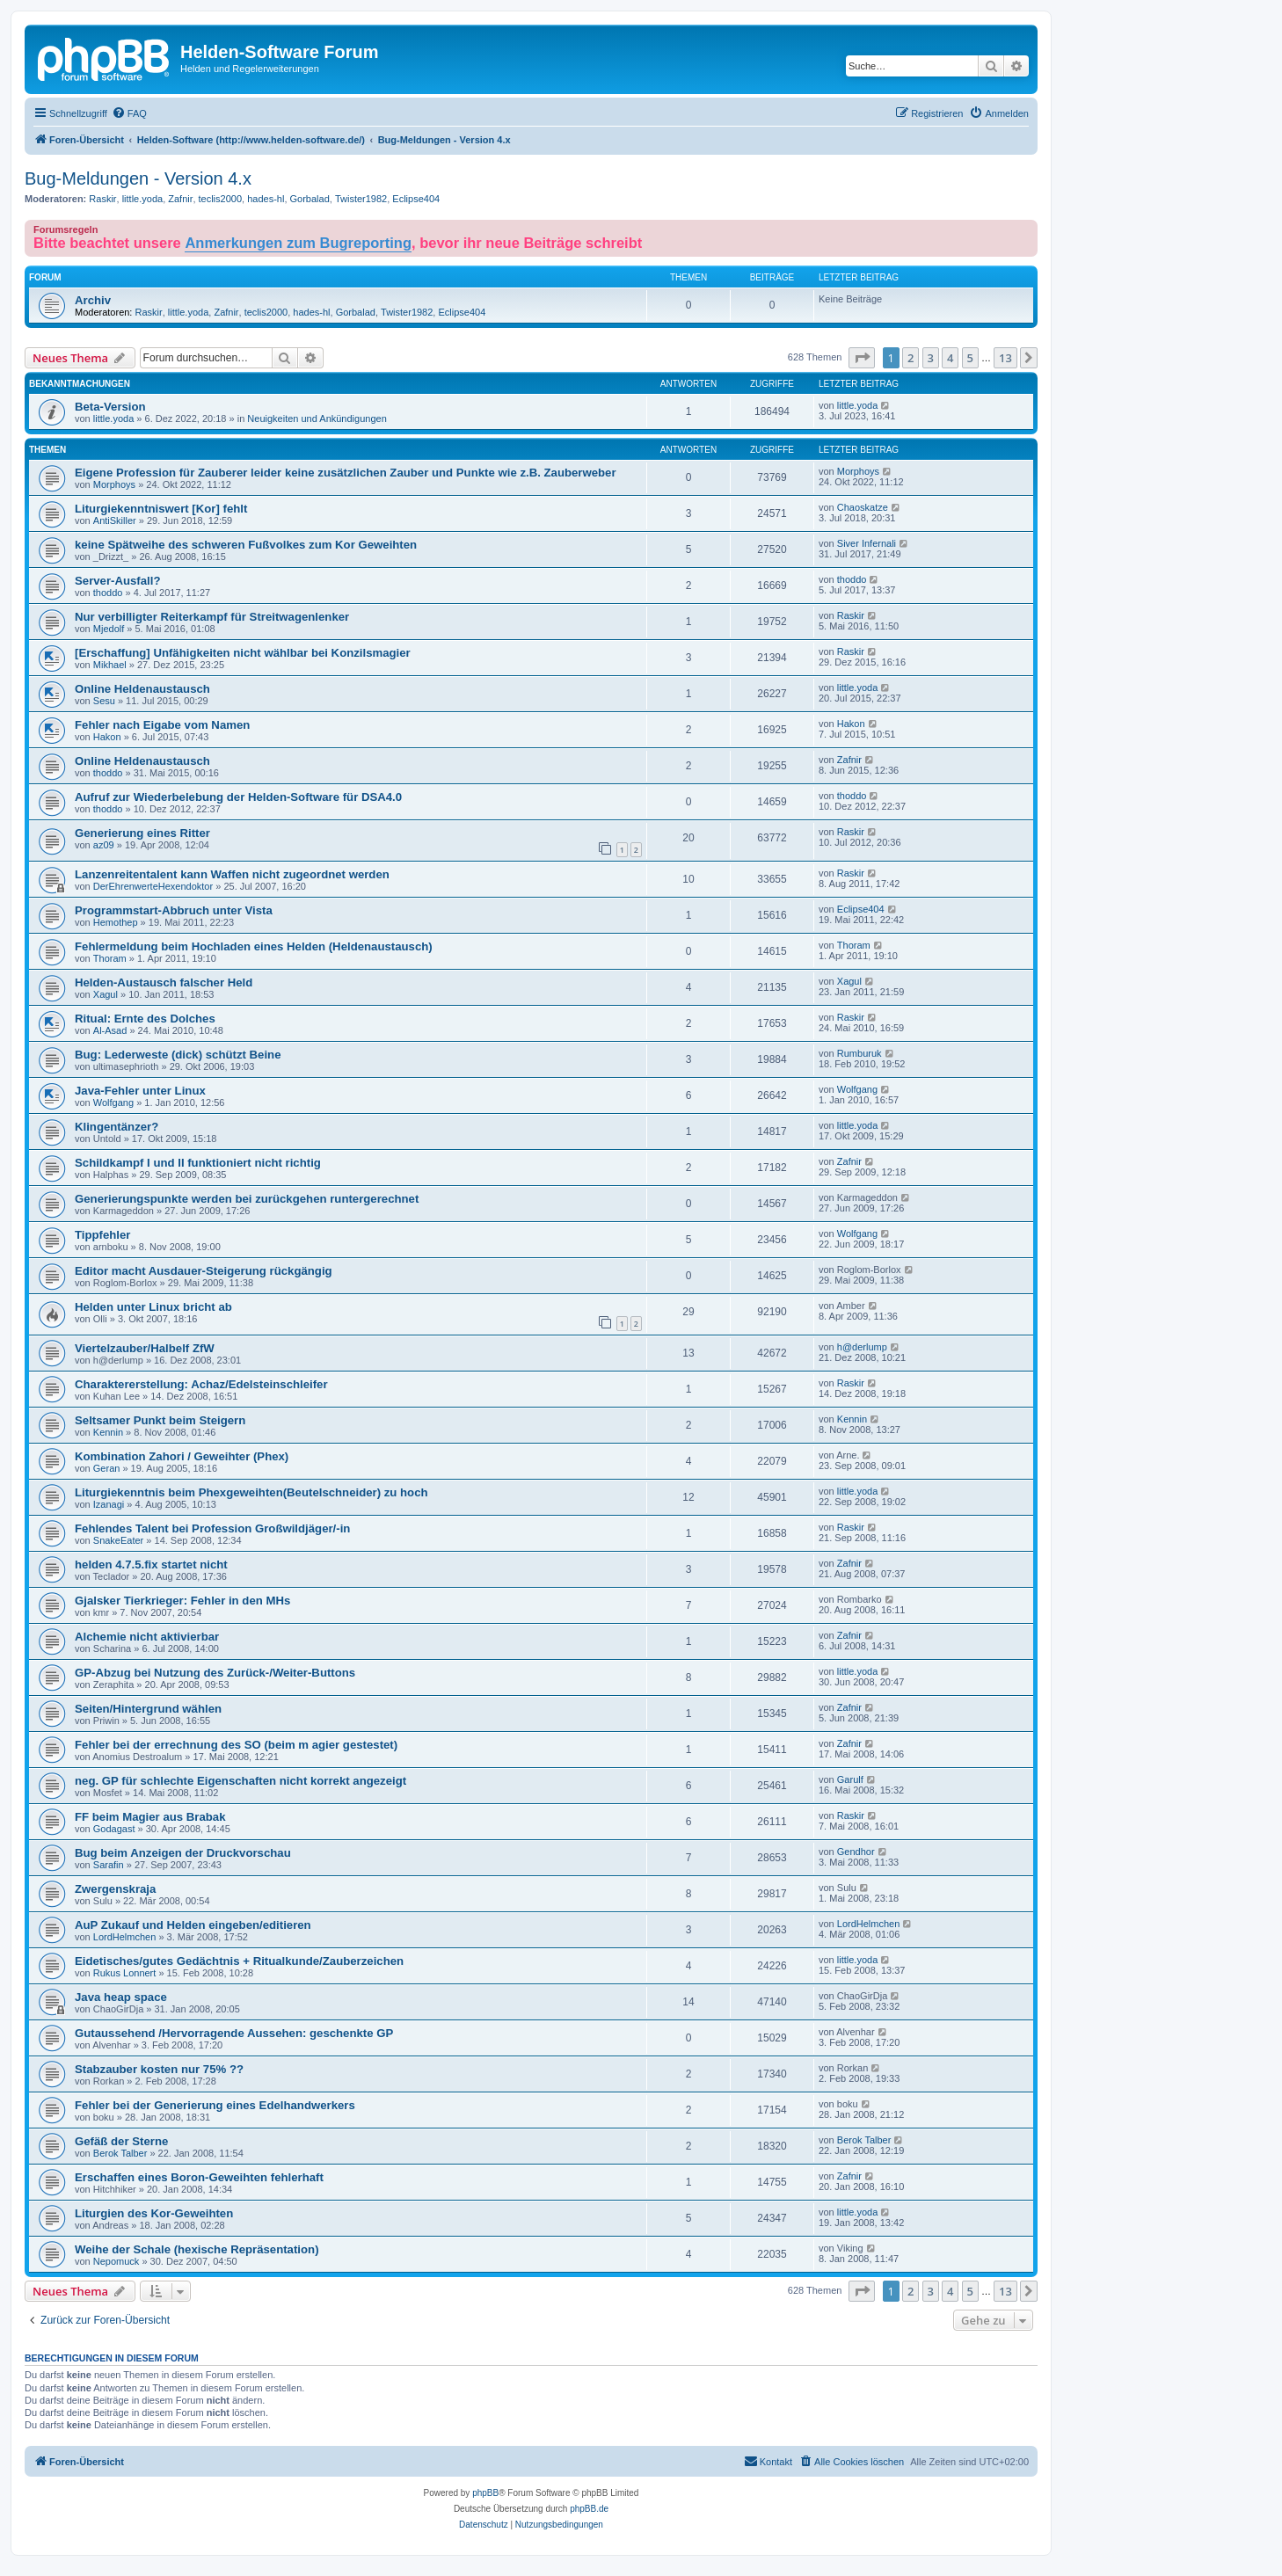 Image resolution: width=1282 pixels, height=2576 pixels. What do you see at coordinates (116, 2261) in the screenshot?
I see `Nepomuck` at bounding box center [116, 2261].